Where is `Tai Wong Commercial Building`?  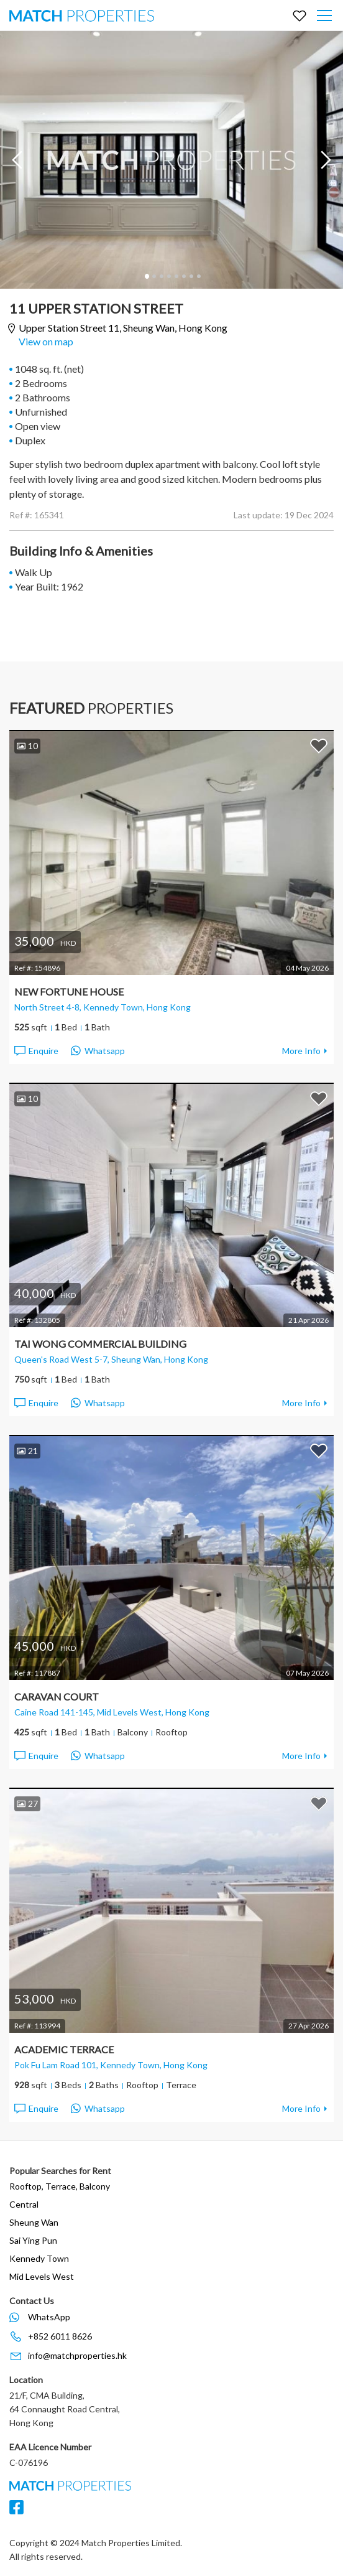
Tai Wong Commercial Building is located at coordinates (100, 1344).